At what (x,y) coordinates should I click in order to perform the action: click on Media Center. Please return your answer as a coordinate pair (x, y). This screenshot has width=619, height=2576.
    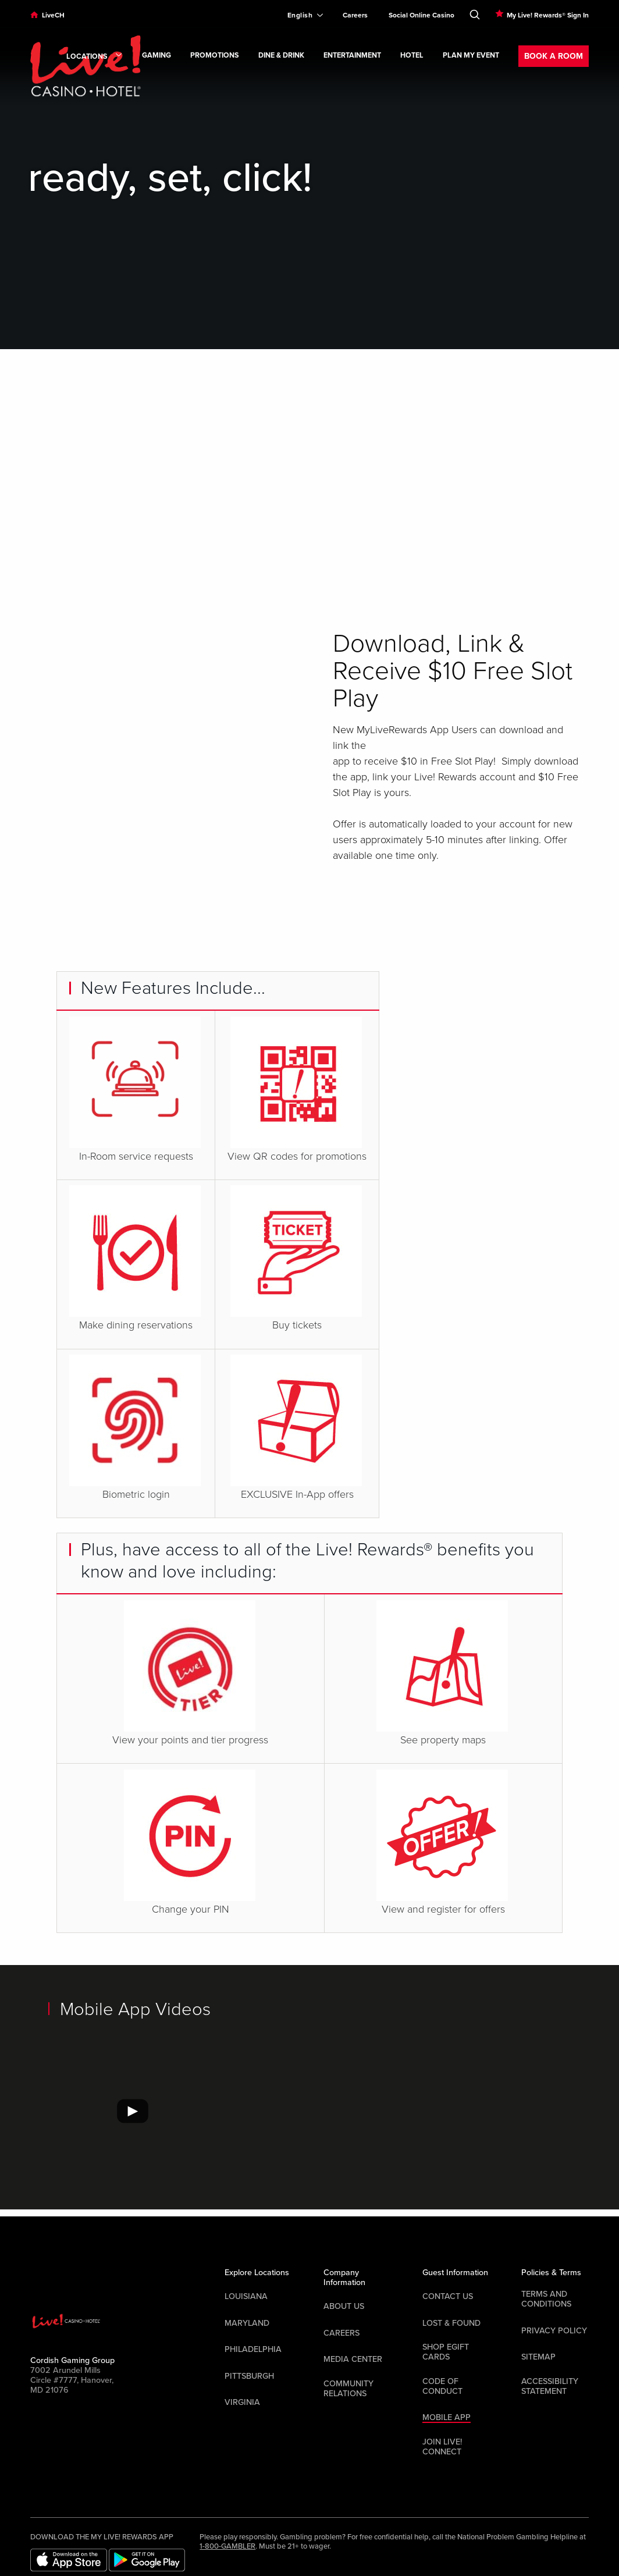
    Looking at the image, I should click on (352, 2359).